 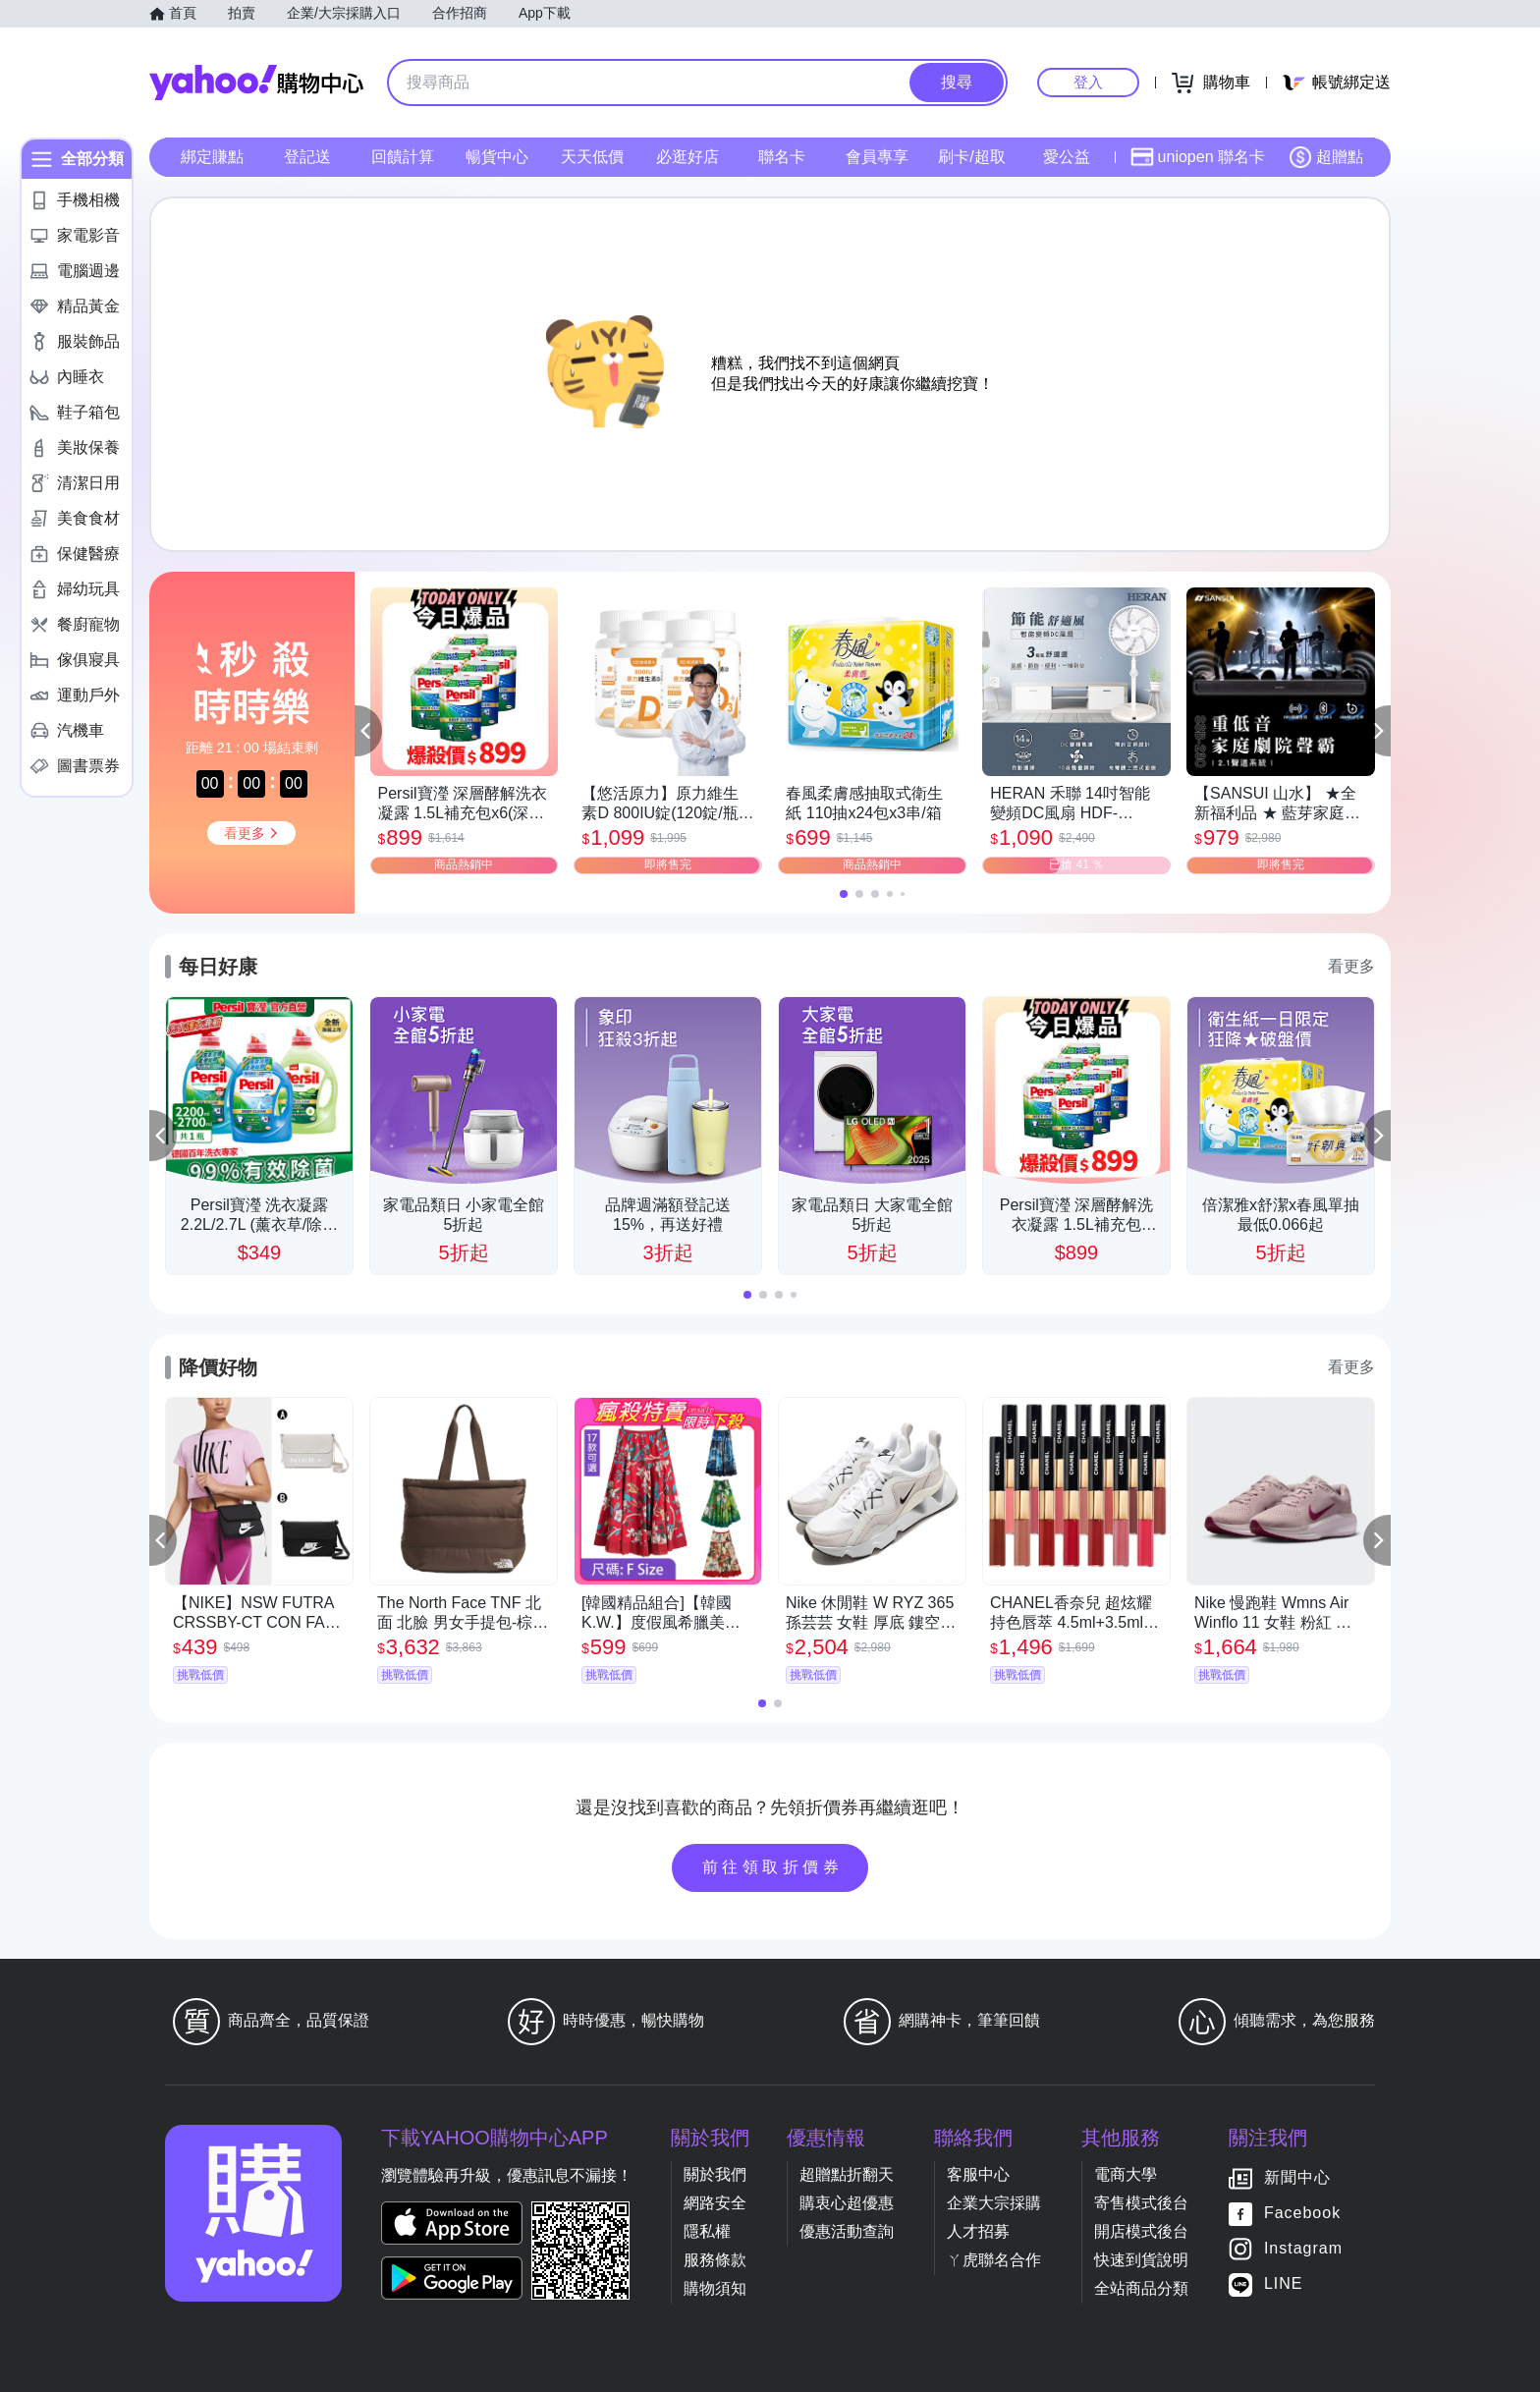 I want to click on 服務條款, so click(x=715, y=2260).